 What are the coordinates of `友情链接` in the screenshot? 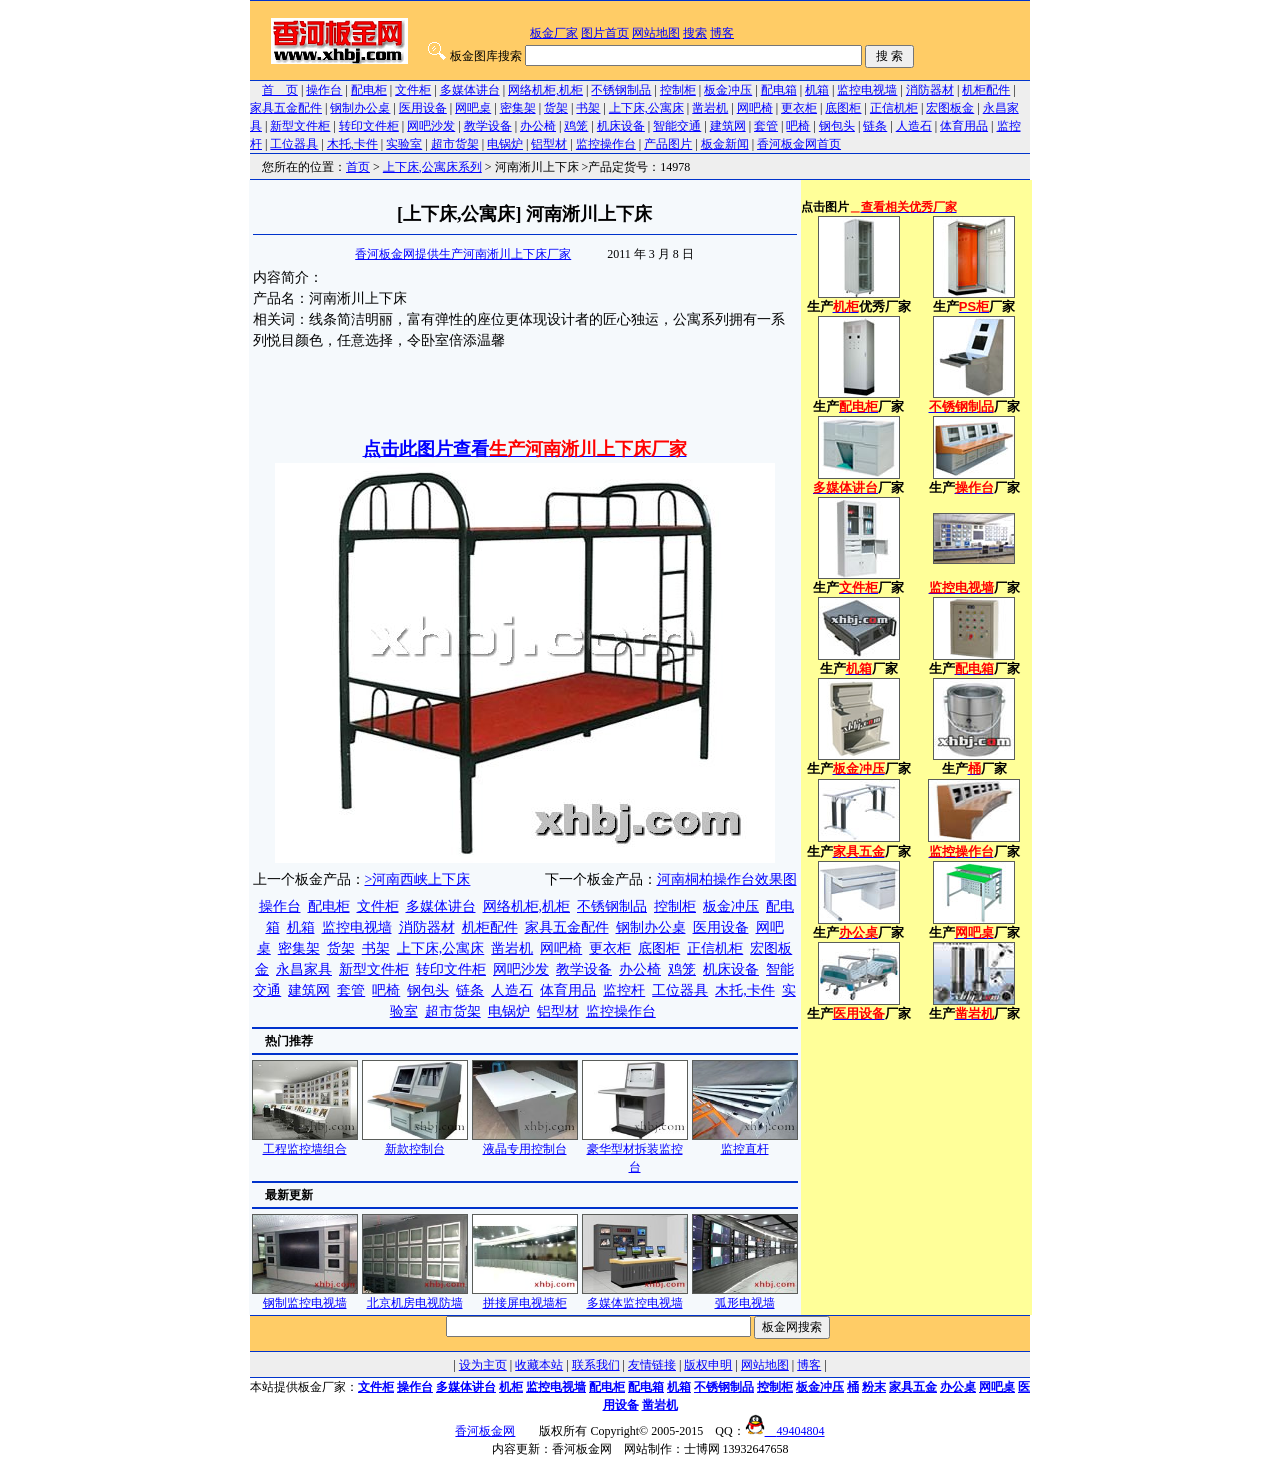 It's located at (652, 1365).